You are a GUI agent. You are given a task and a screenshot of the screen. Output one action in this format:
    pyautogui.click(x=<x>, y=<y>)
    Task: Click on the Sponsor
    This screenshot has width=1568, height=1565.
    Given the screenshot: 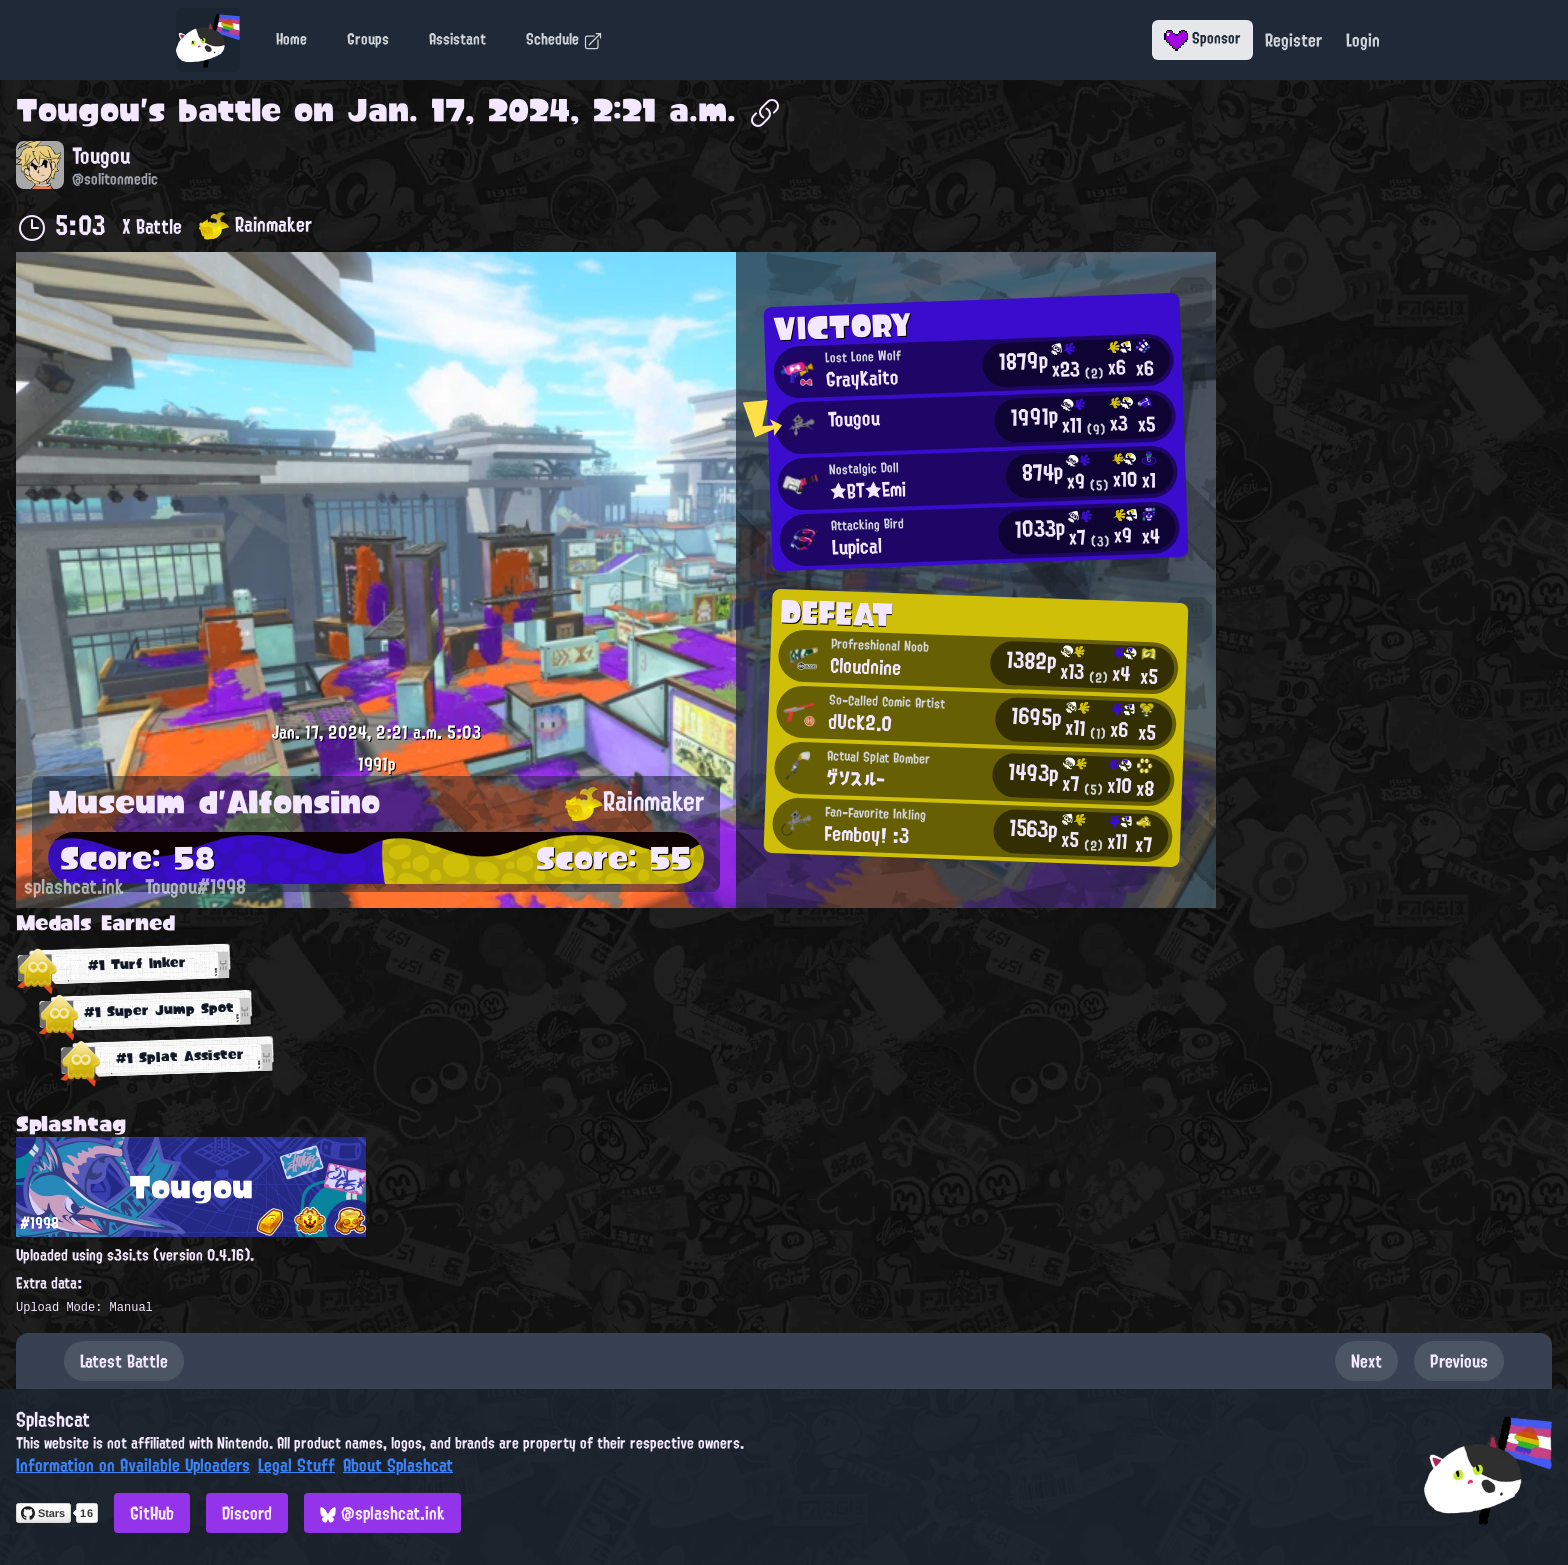 What is the action you would take?
    pyautogui.click(x=1202, y=38)
    